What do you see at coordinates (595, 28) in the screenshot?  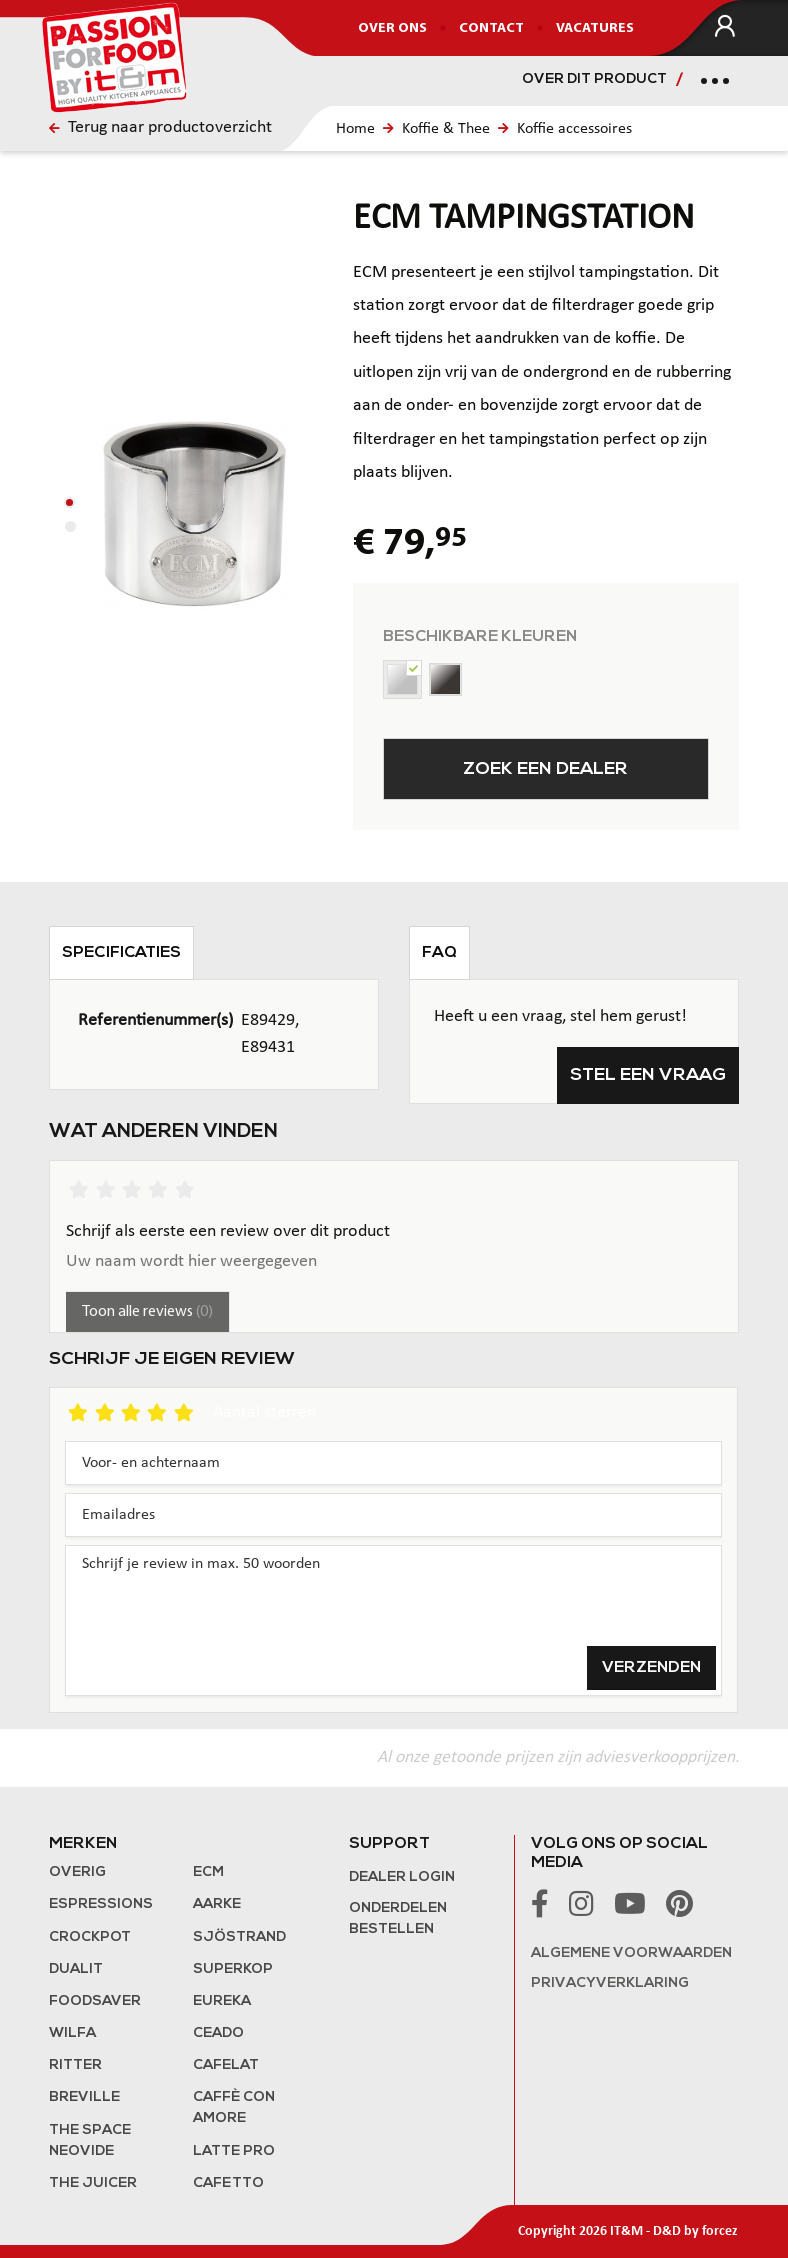 I see `Vacatures` at bounding box center [595, 28].